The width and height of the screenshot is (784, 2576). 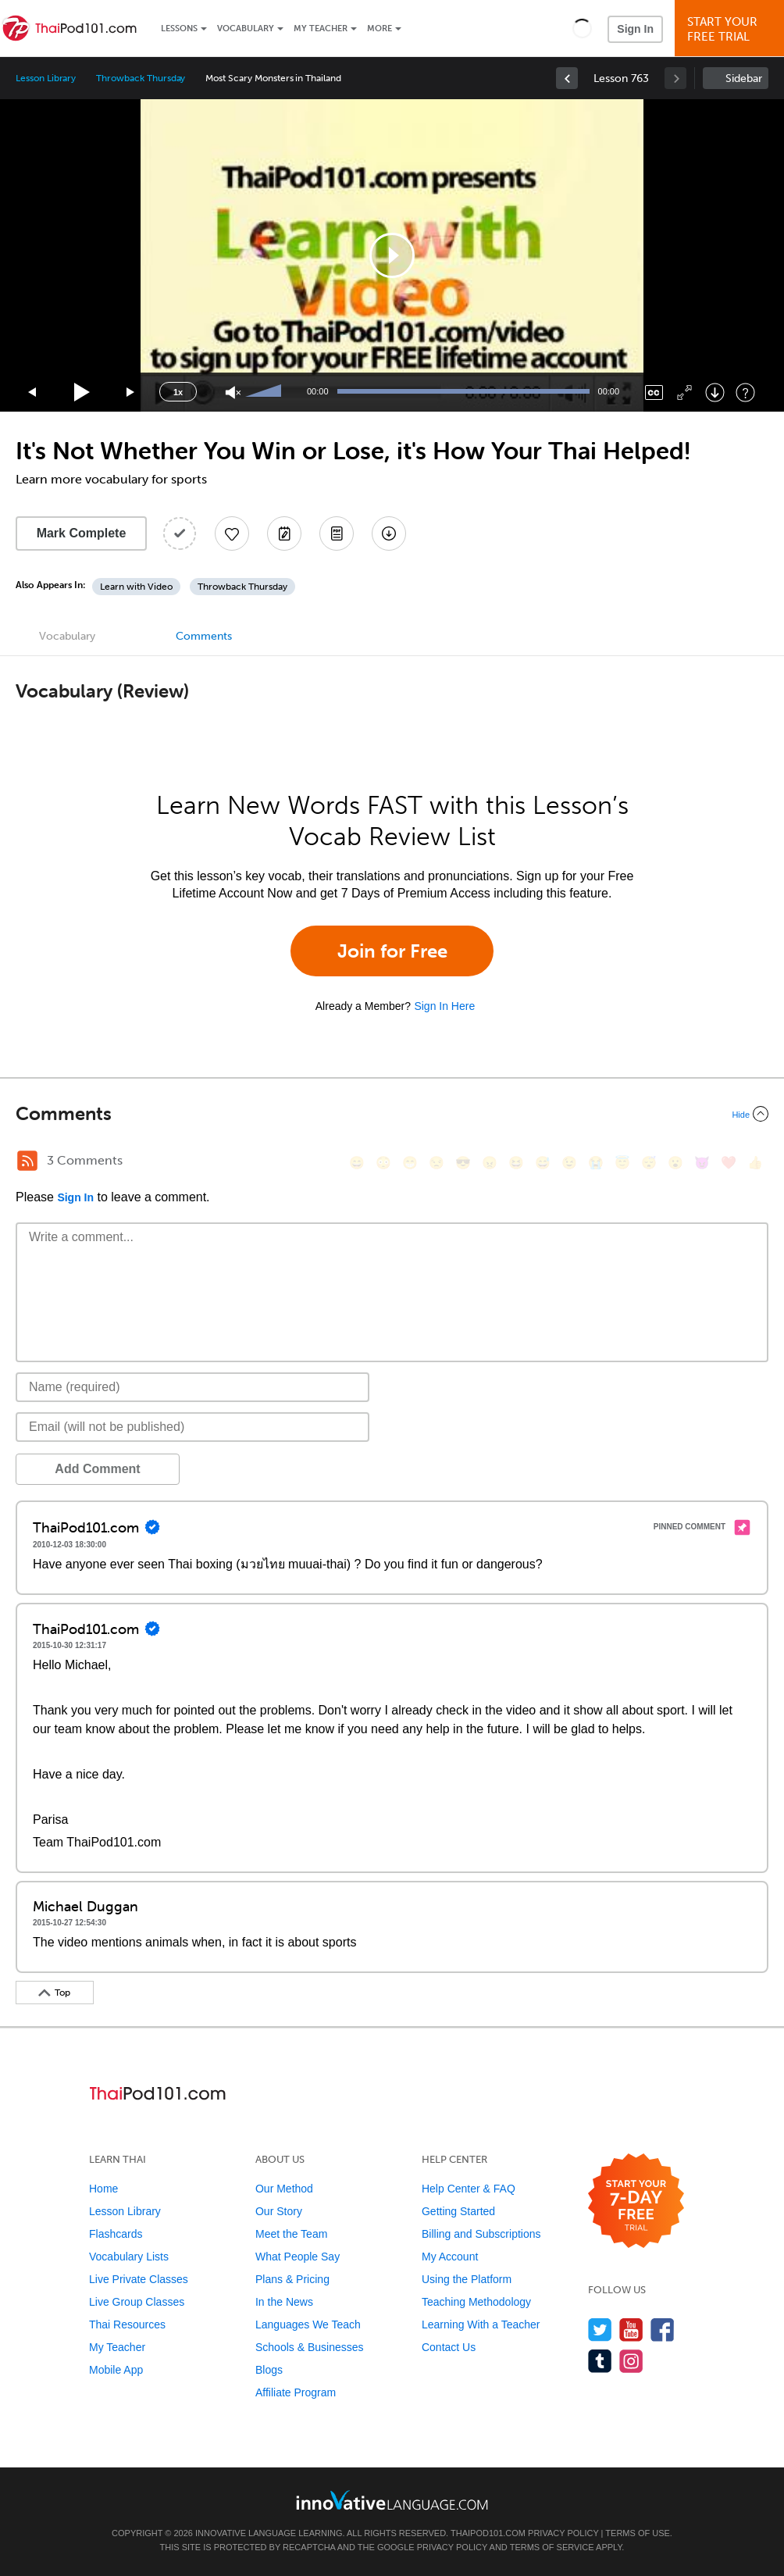 What do you see at coordinates (129, 2256) in the screenshot?
I see `Vocabulary Lists` at bounding box center [129, 2256].